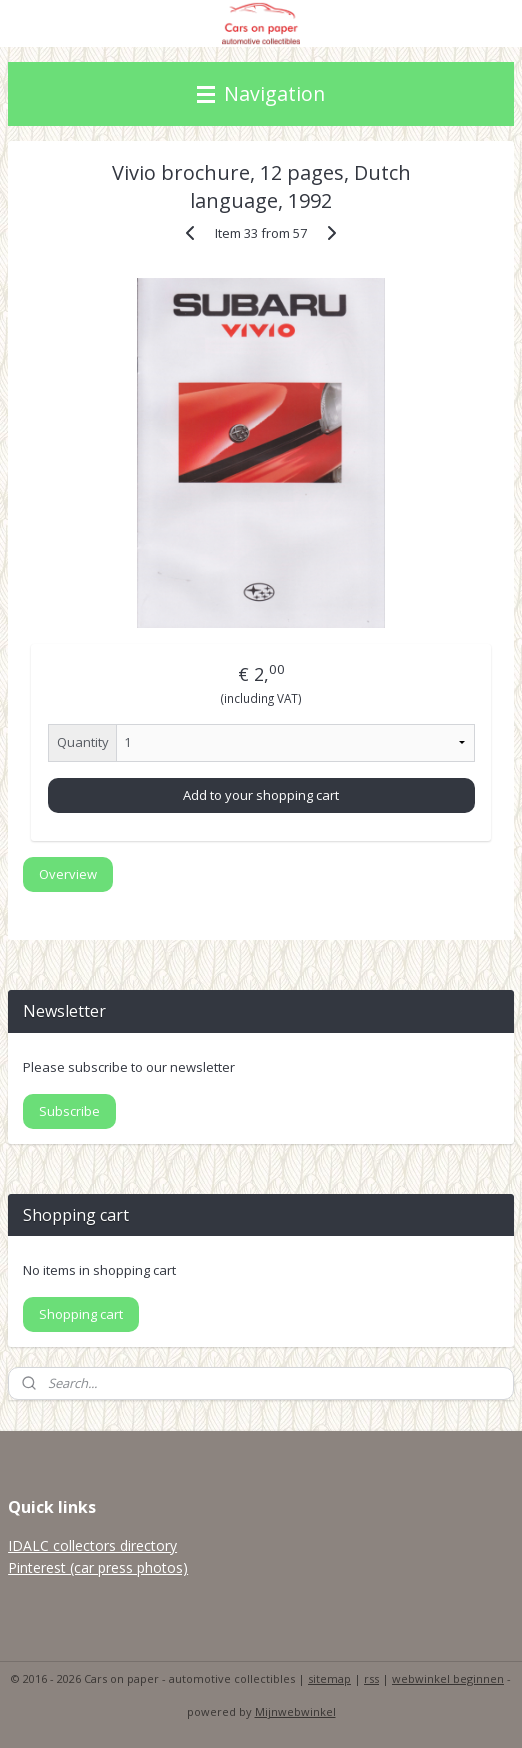  I want to click on Subscribe, so click(69, 1111).